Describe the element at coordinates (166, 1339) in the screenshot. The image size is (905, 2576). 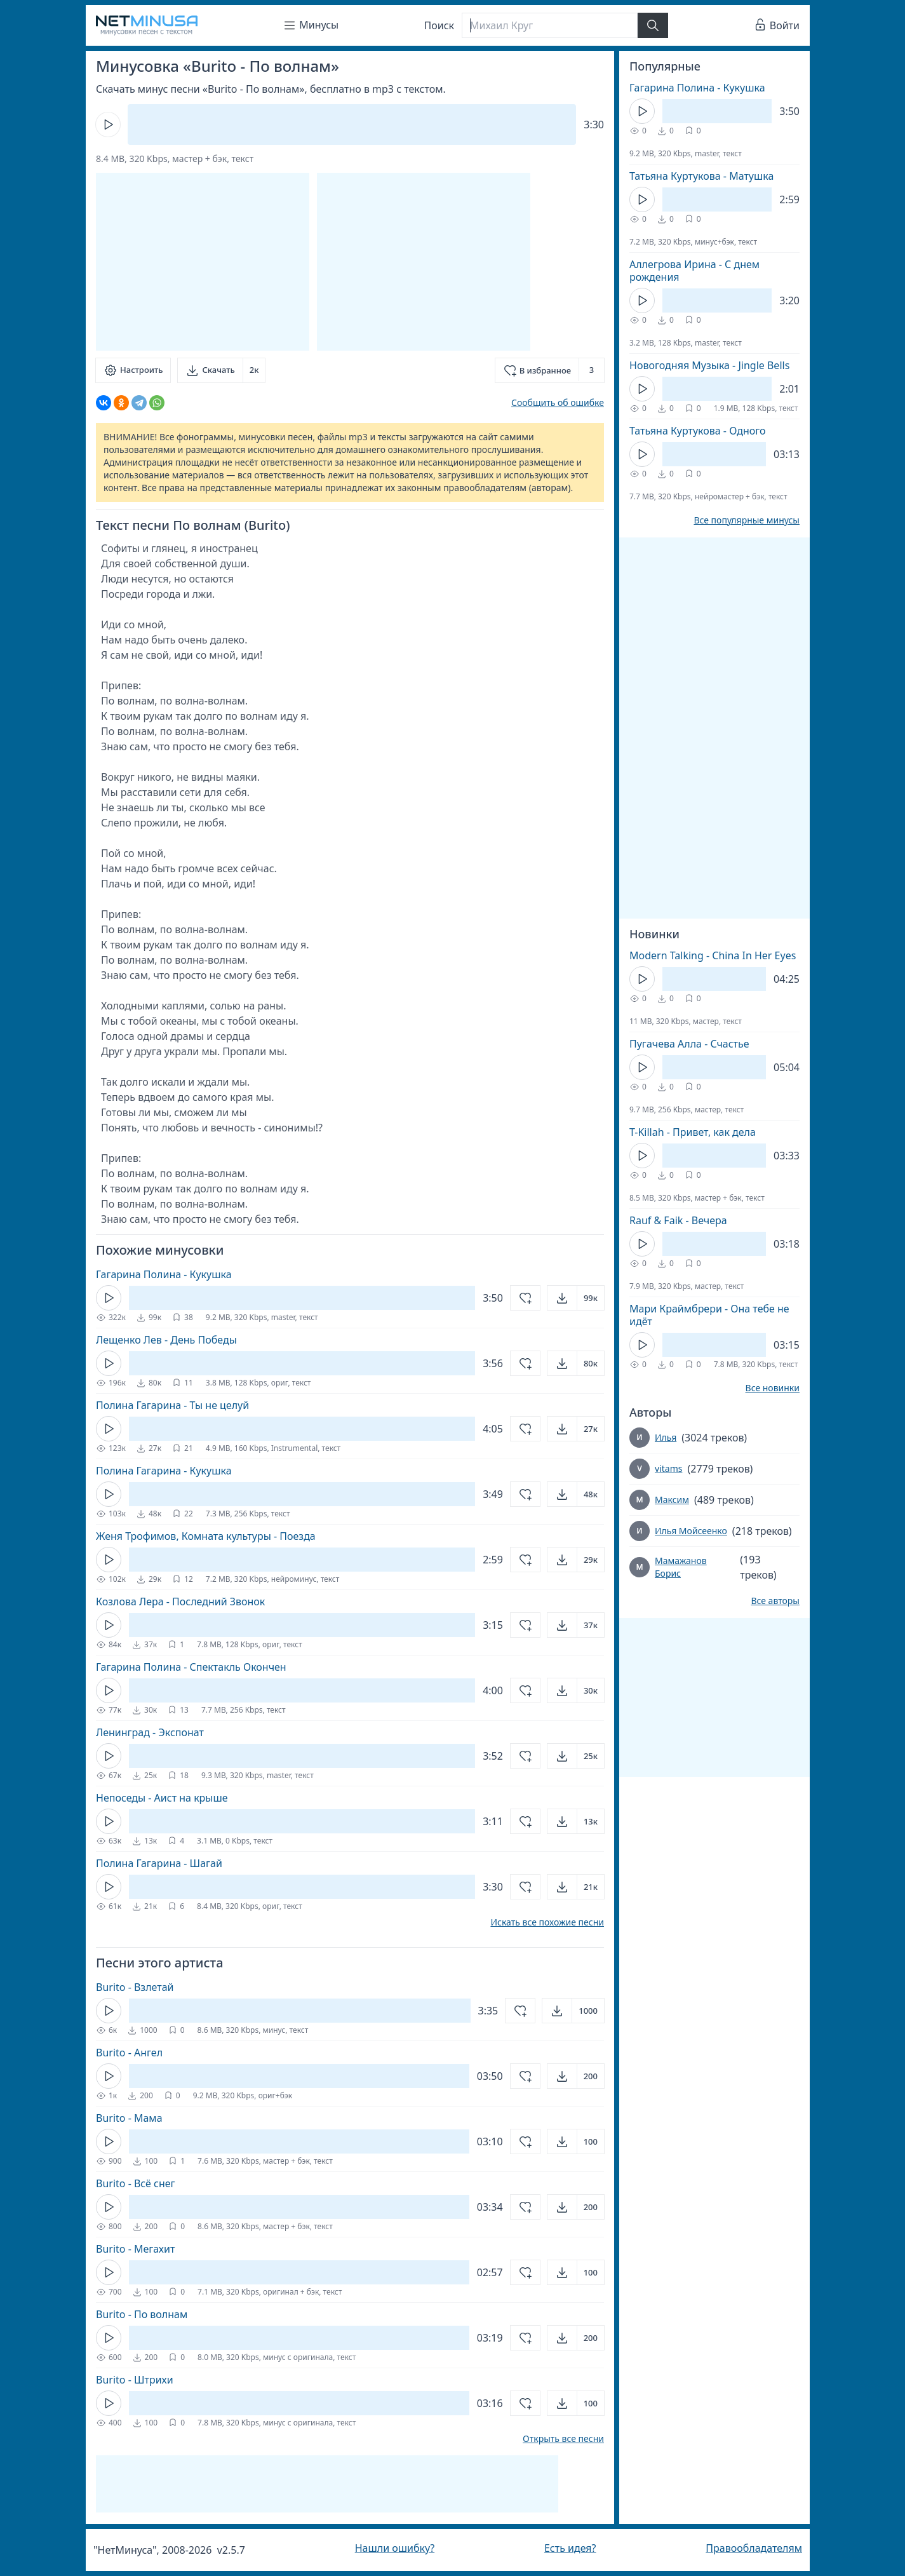
I see `Лещенко Лев - День Победы` at that location.